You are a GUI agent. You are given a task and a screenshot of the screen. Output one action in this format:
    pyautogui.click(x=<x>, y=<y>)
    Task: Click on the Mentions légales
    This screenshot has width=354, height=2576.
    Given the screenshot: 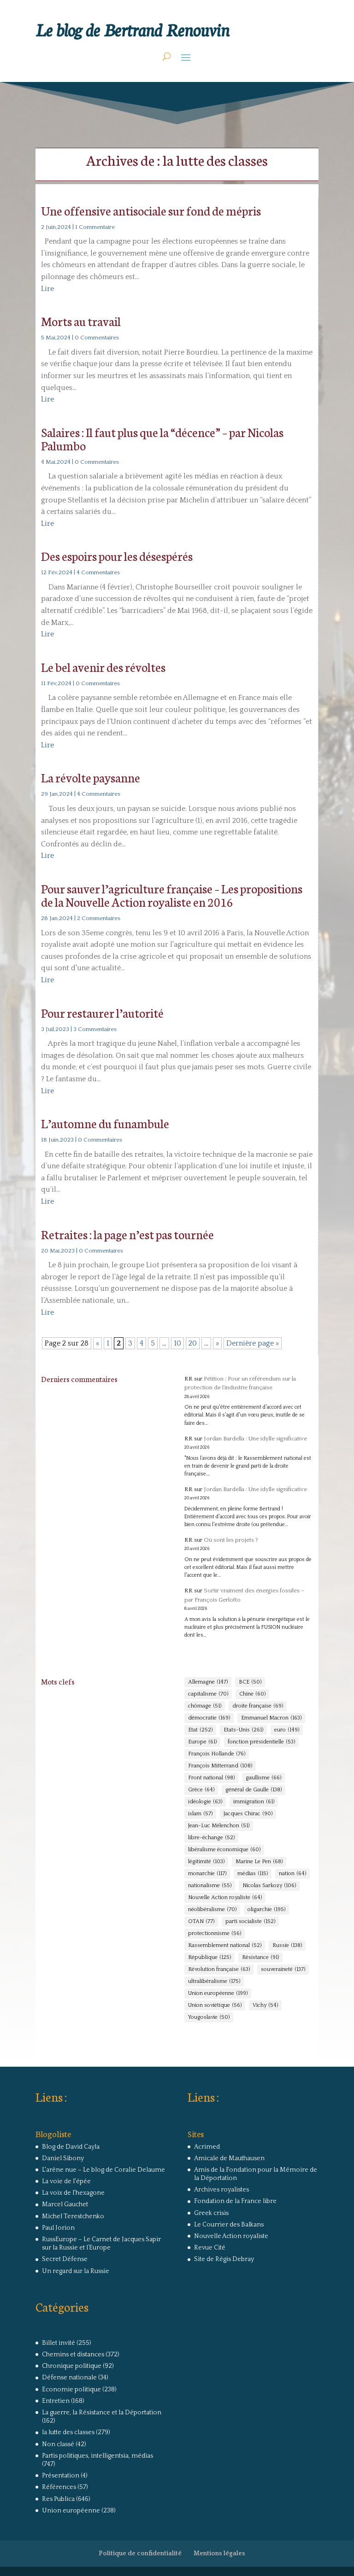 What is the action you would take?
    pyautogui.click(x=219, y=2553)
    